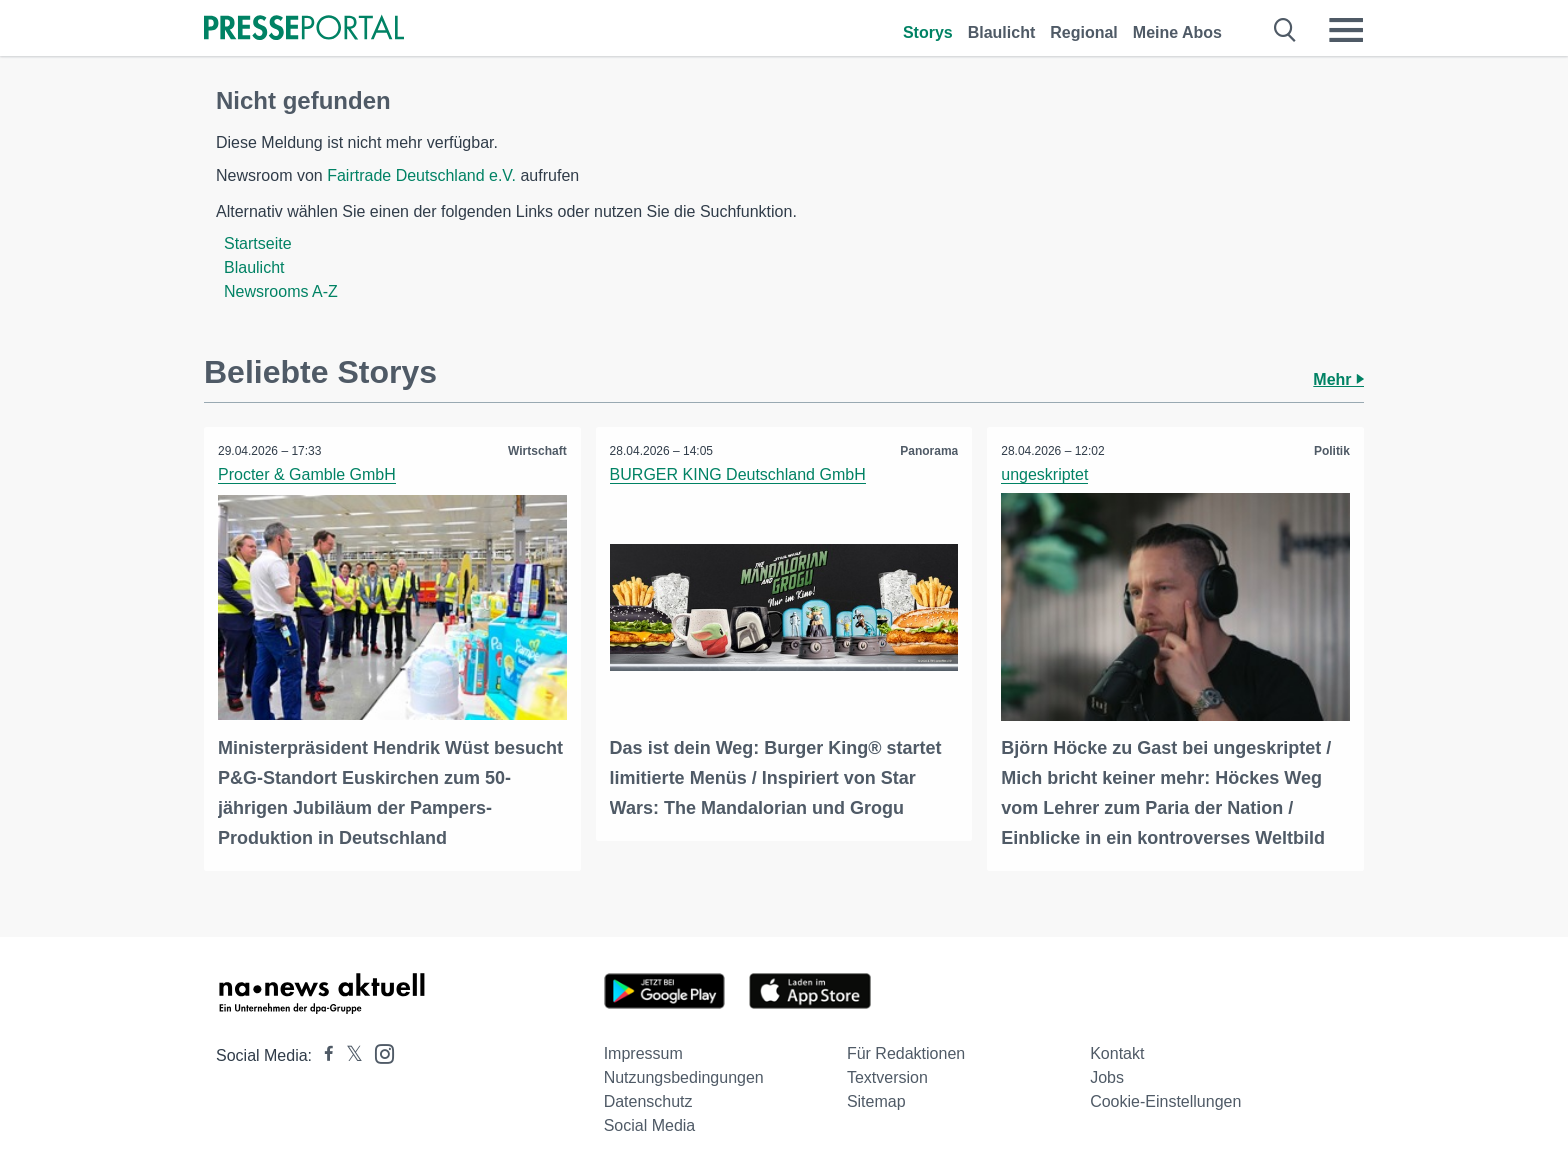 Image resolution: width=1568 pixels, height=1173 pixels. Describe the element at coordinates (536, 451) in the screenshot. I see `Wirtschaft` at that location.